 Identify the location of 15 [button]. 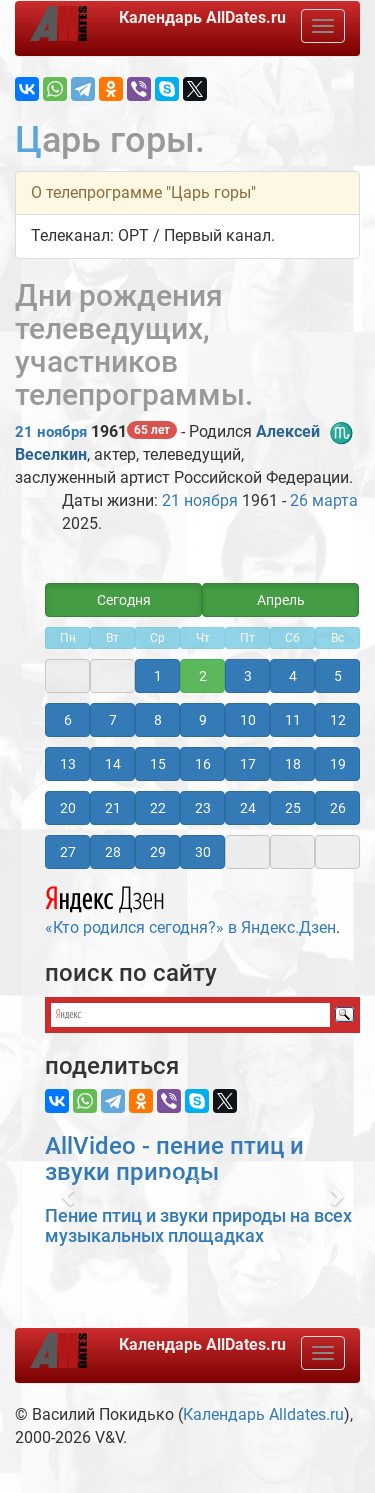
(158, 764).